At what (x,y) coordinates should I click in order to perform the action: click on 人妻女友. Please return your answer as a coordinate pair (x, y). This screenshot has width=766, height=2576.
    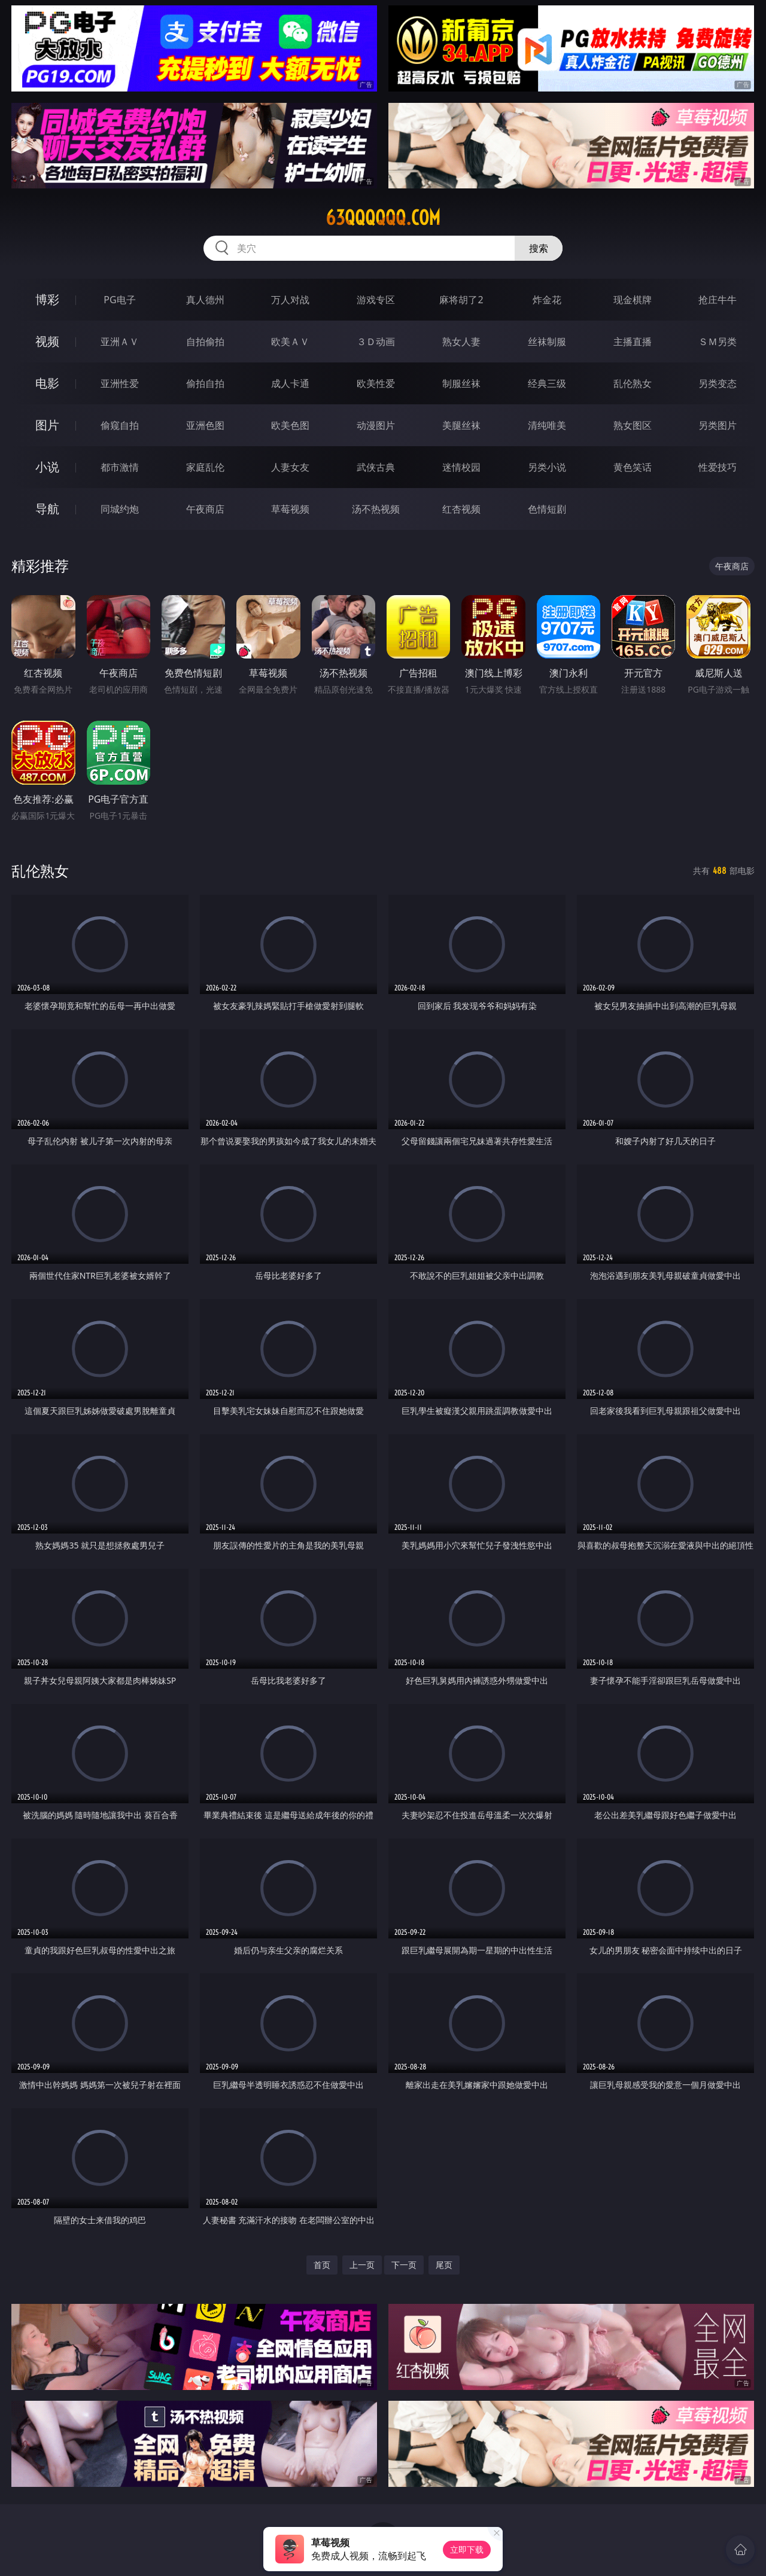
    Looking at the image, I should click on (290, 467).